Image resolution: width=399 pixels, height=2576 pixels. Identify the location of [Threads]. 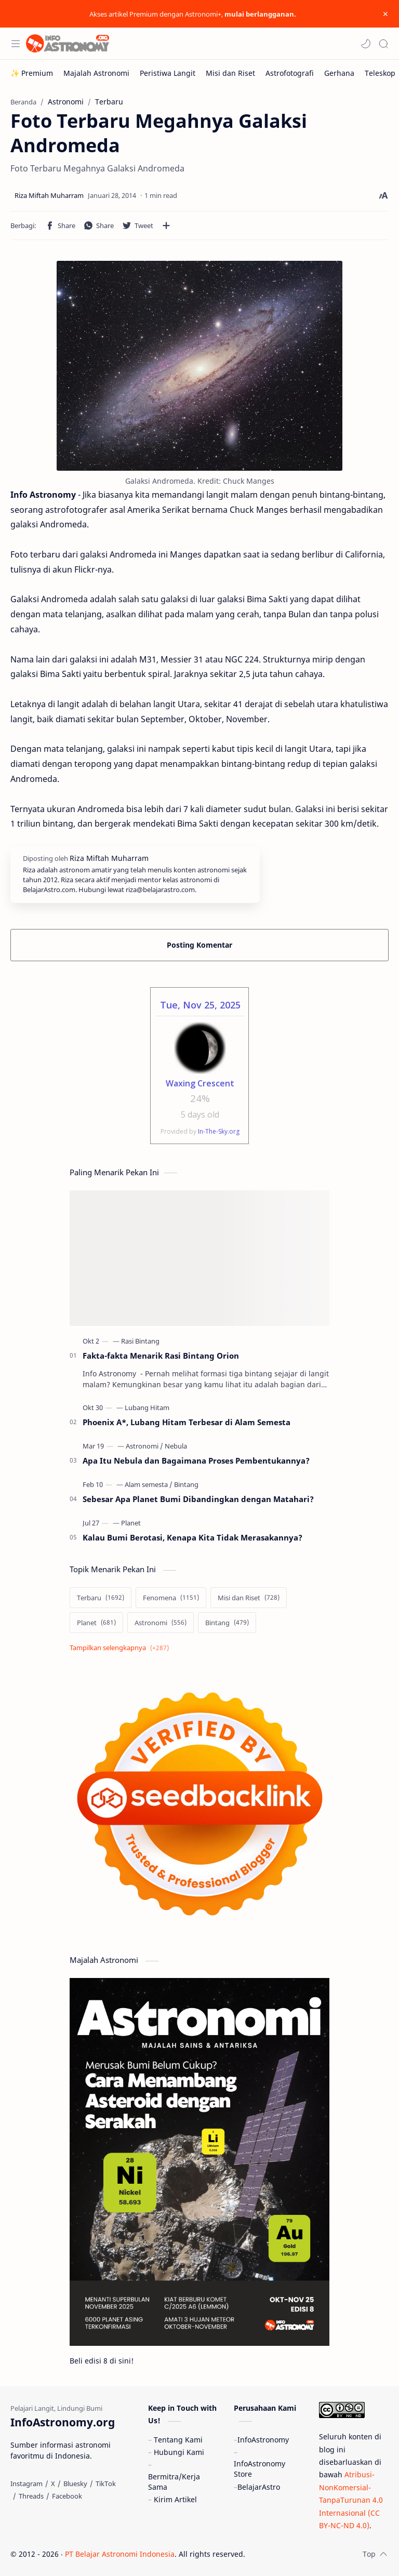
(31, 2496).